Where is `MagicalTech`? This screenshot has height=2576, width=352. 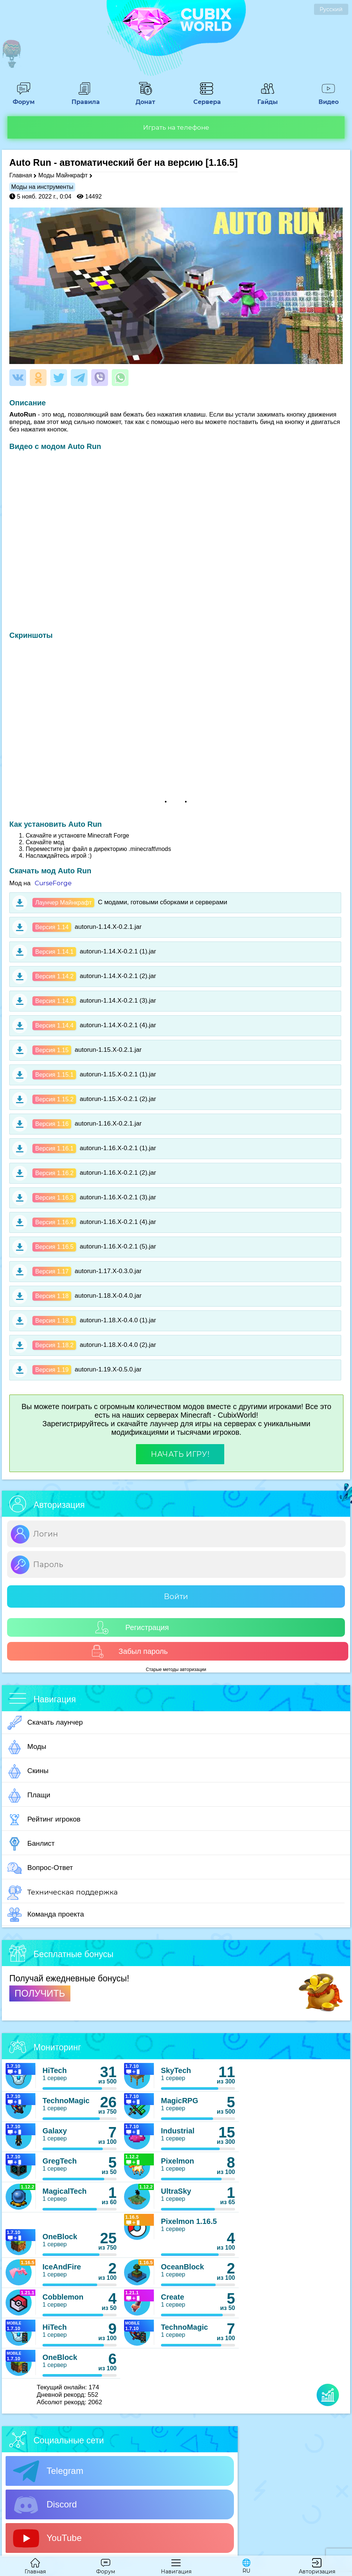
MagicalTech is located at coordinates (64, 2191).